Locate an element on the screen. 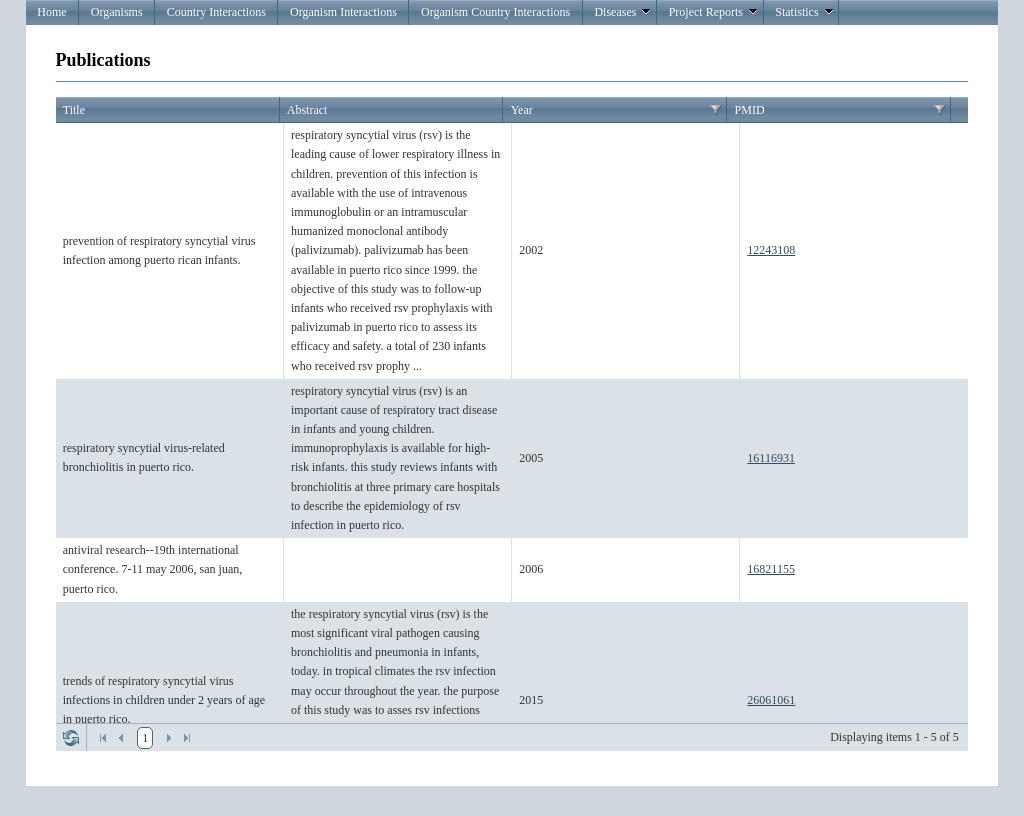 The height and width of the screenshot is (816, 1024). Year is located at coordinates (522, 110).